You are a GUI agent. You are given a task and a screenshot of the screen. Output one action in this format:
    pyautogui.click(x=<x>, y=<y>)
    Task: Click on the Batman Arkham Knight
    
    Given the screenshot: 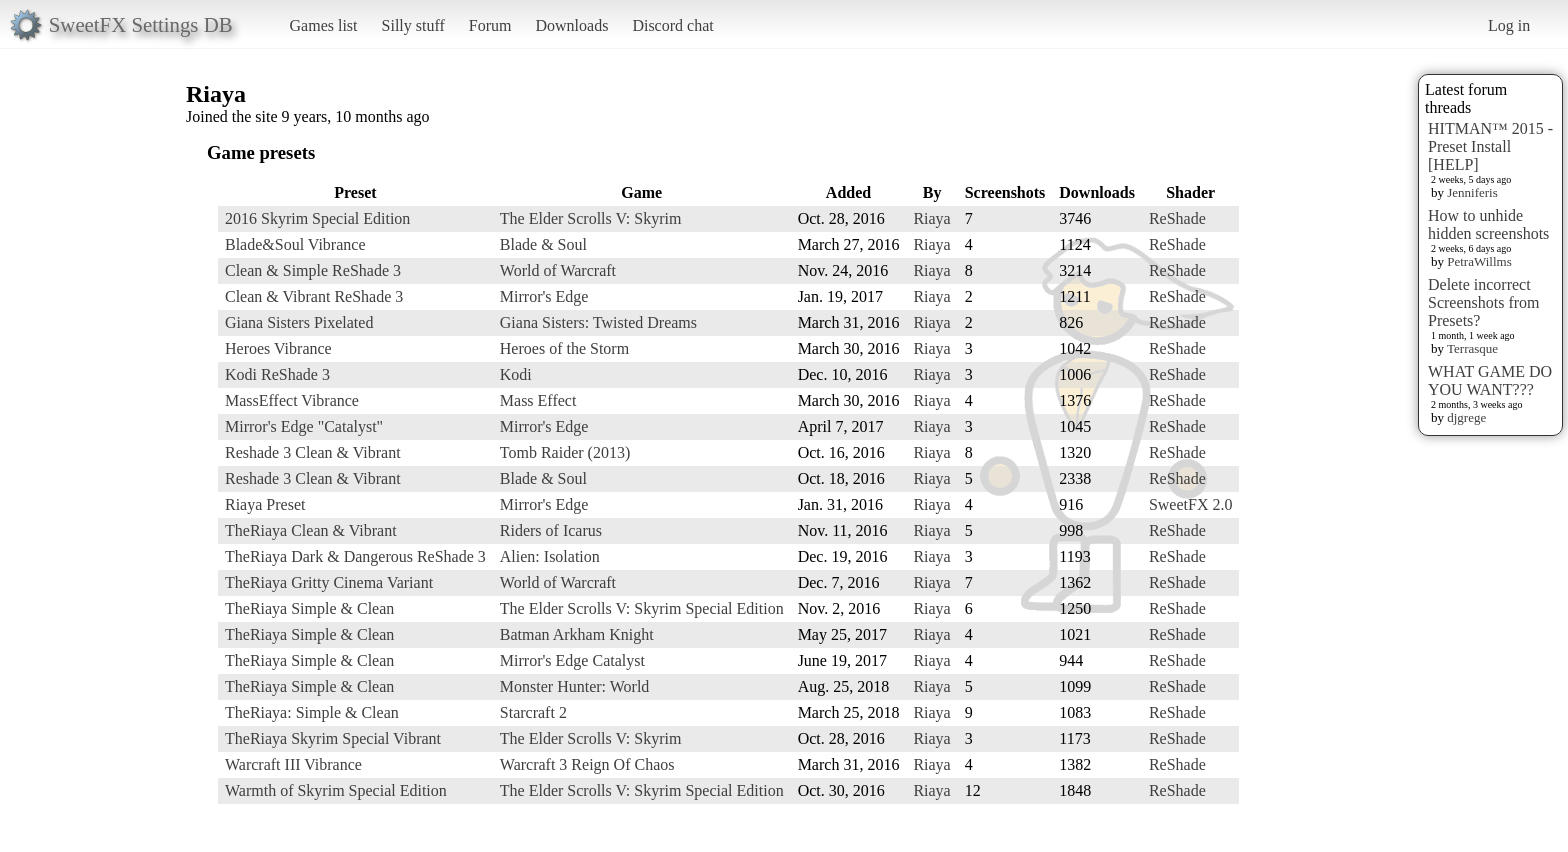 What is the action you would take?
    pyautogui.click(x=577, y=634)
    